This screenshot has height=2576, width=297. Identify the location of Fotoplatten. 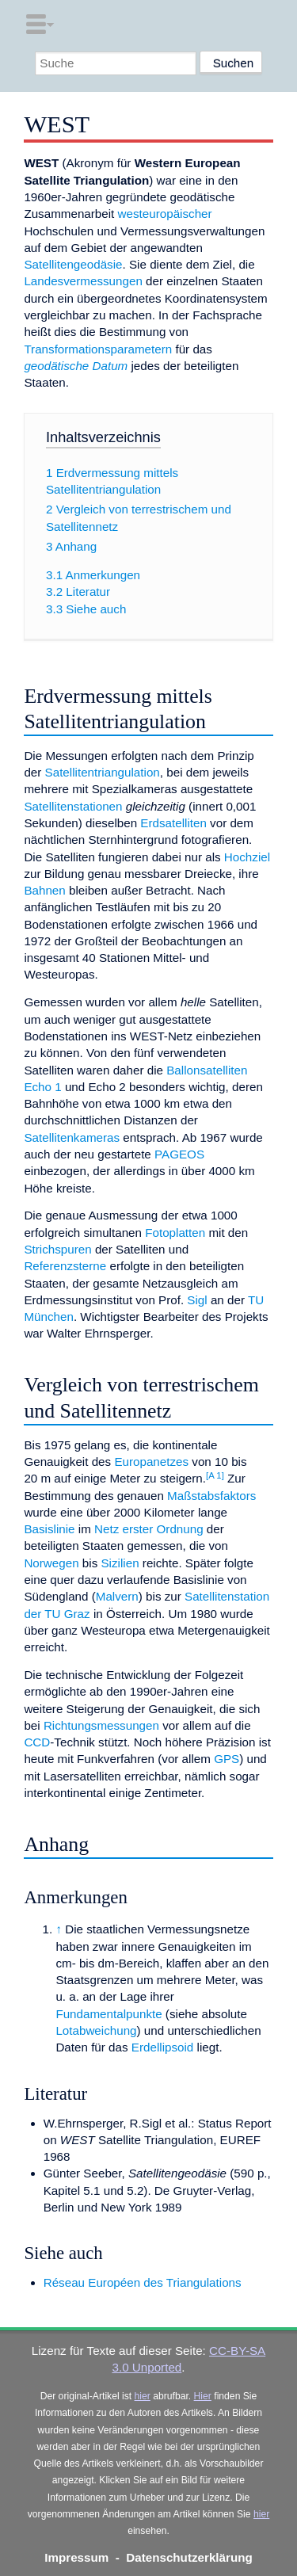
(175, 1232).